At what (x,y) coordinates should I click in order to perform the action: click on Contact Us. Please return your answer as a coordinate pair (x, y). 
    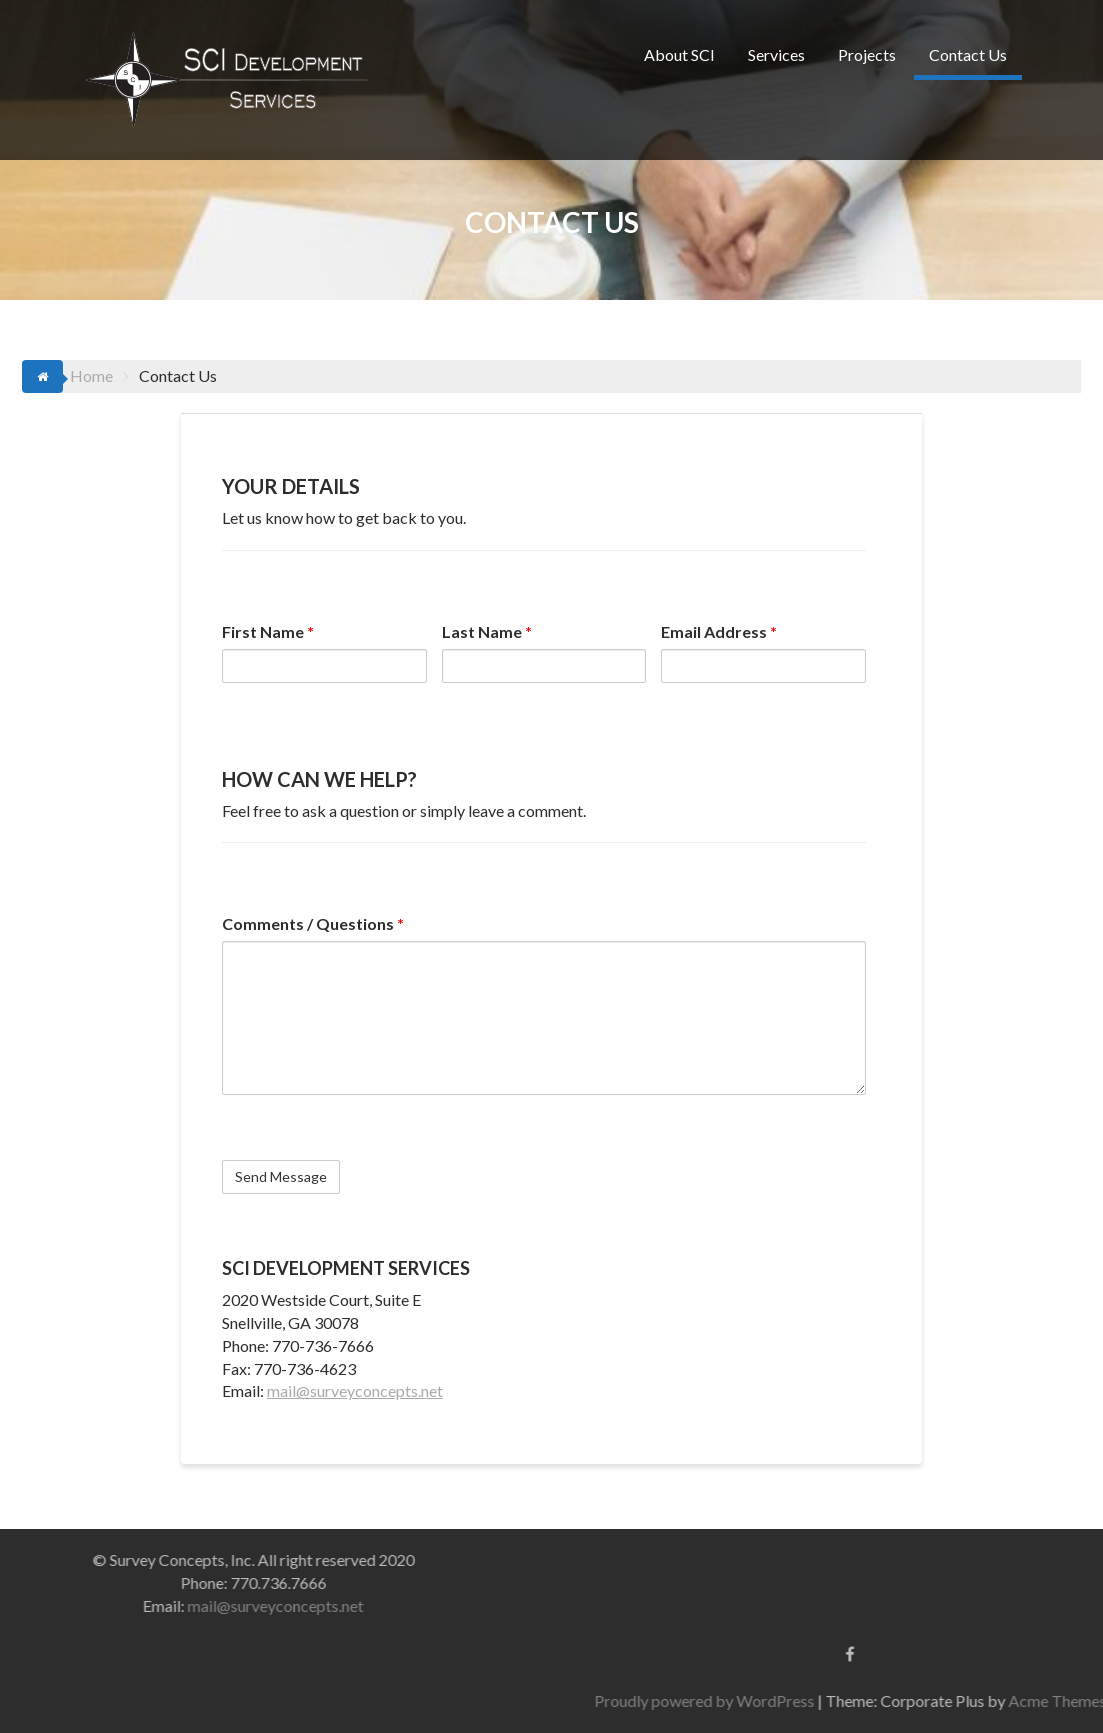
    Looking at the image, I should click on (968, 54).